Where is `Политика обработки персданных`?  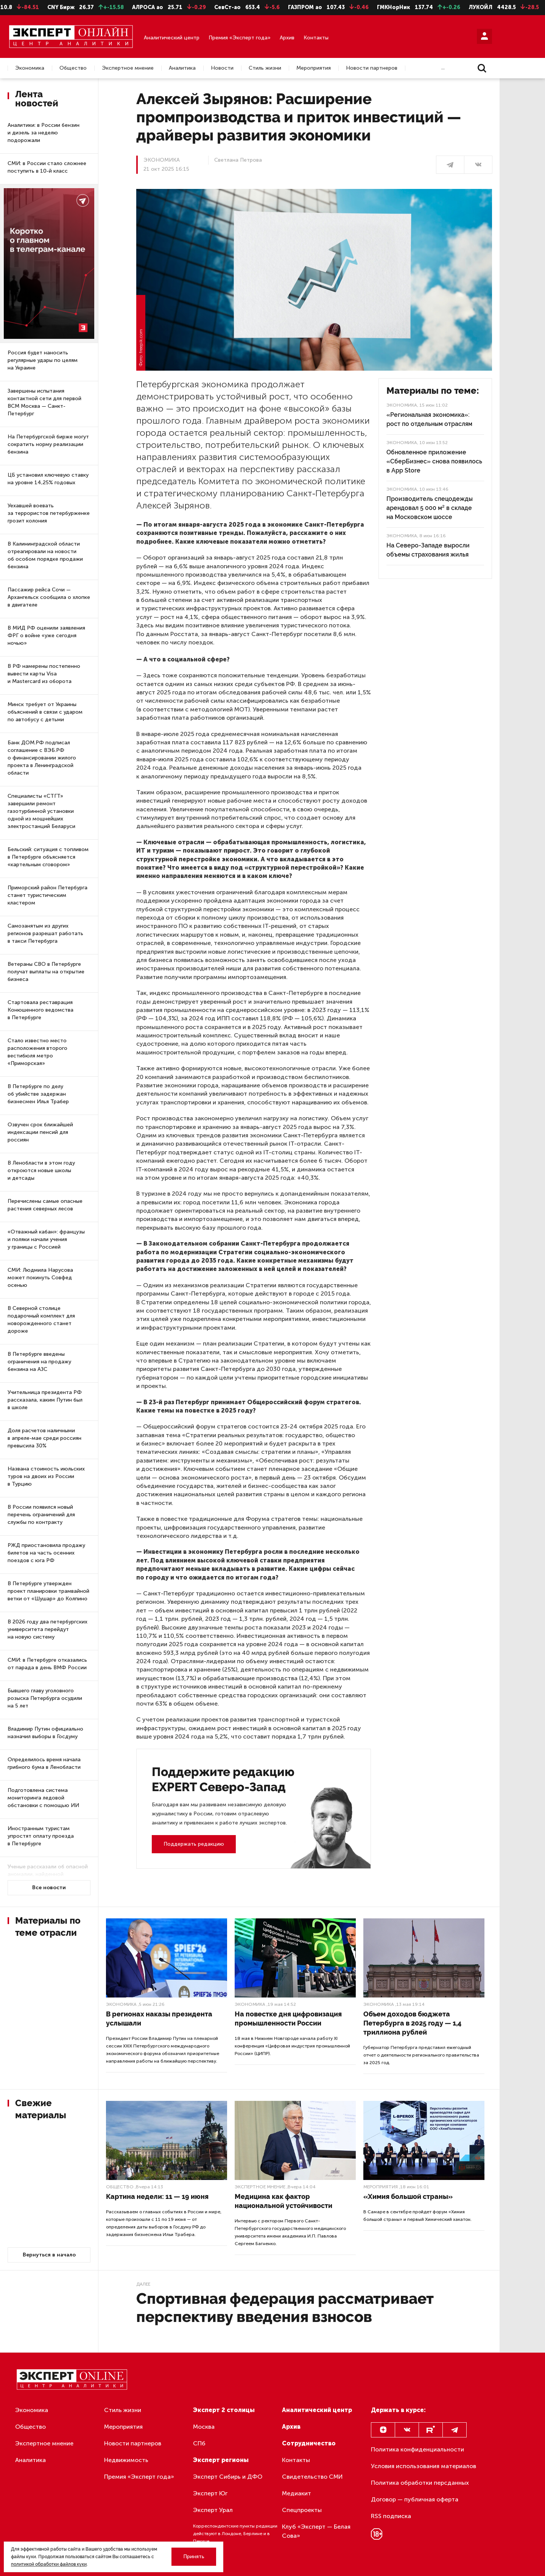
Политика обработки персданных is located at coordinates (420, 2482).